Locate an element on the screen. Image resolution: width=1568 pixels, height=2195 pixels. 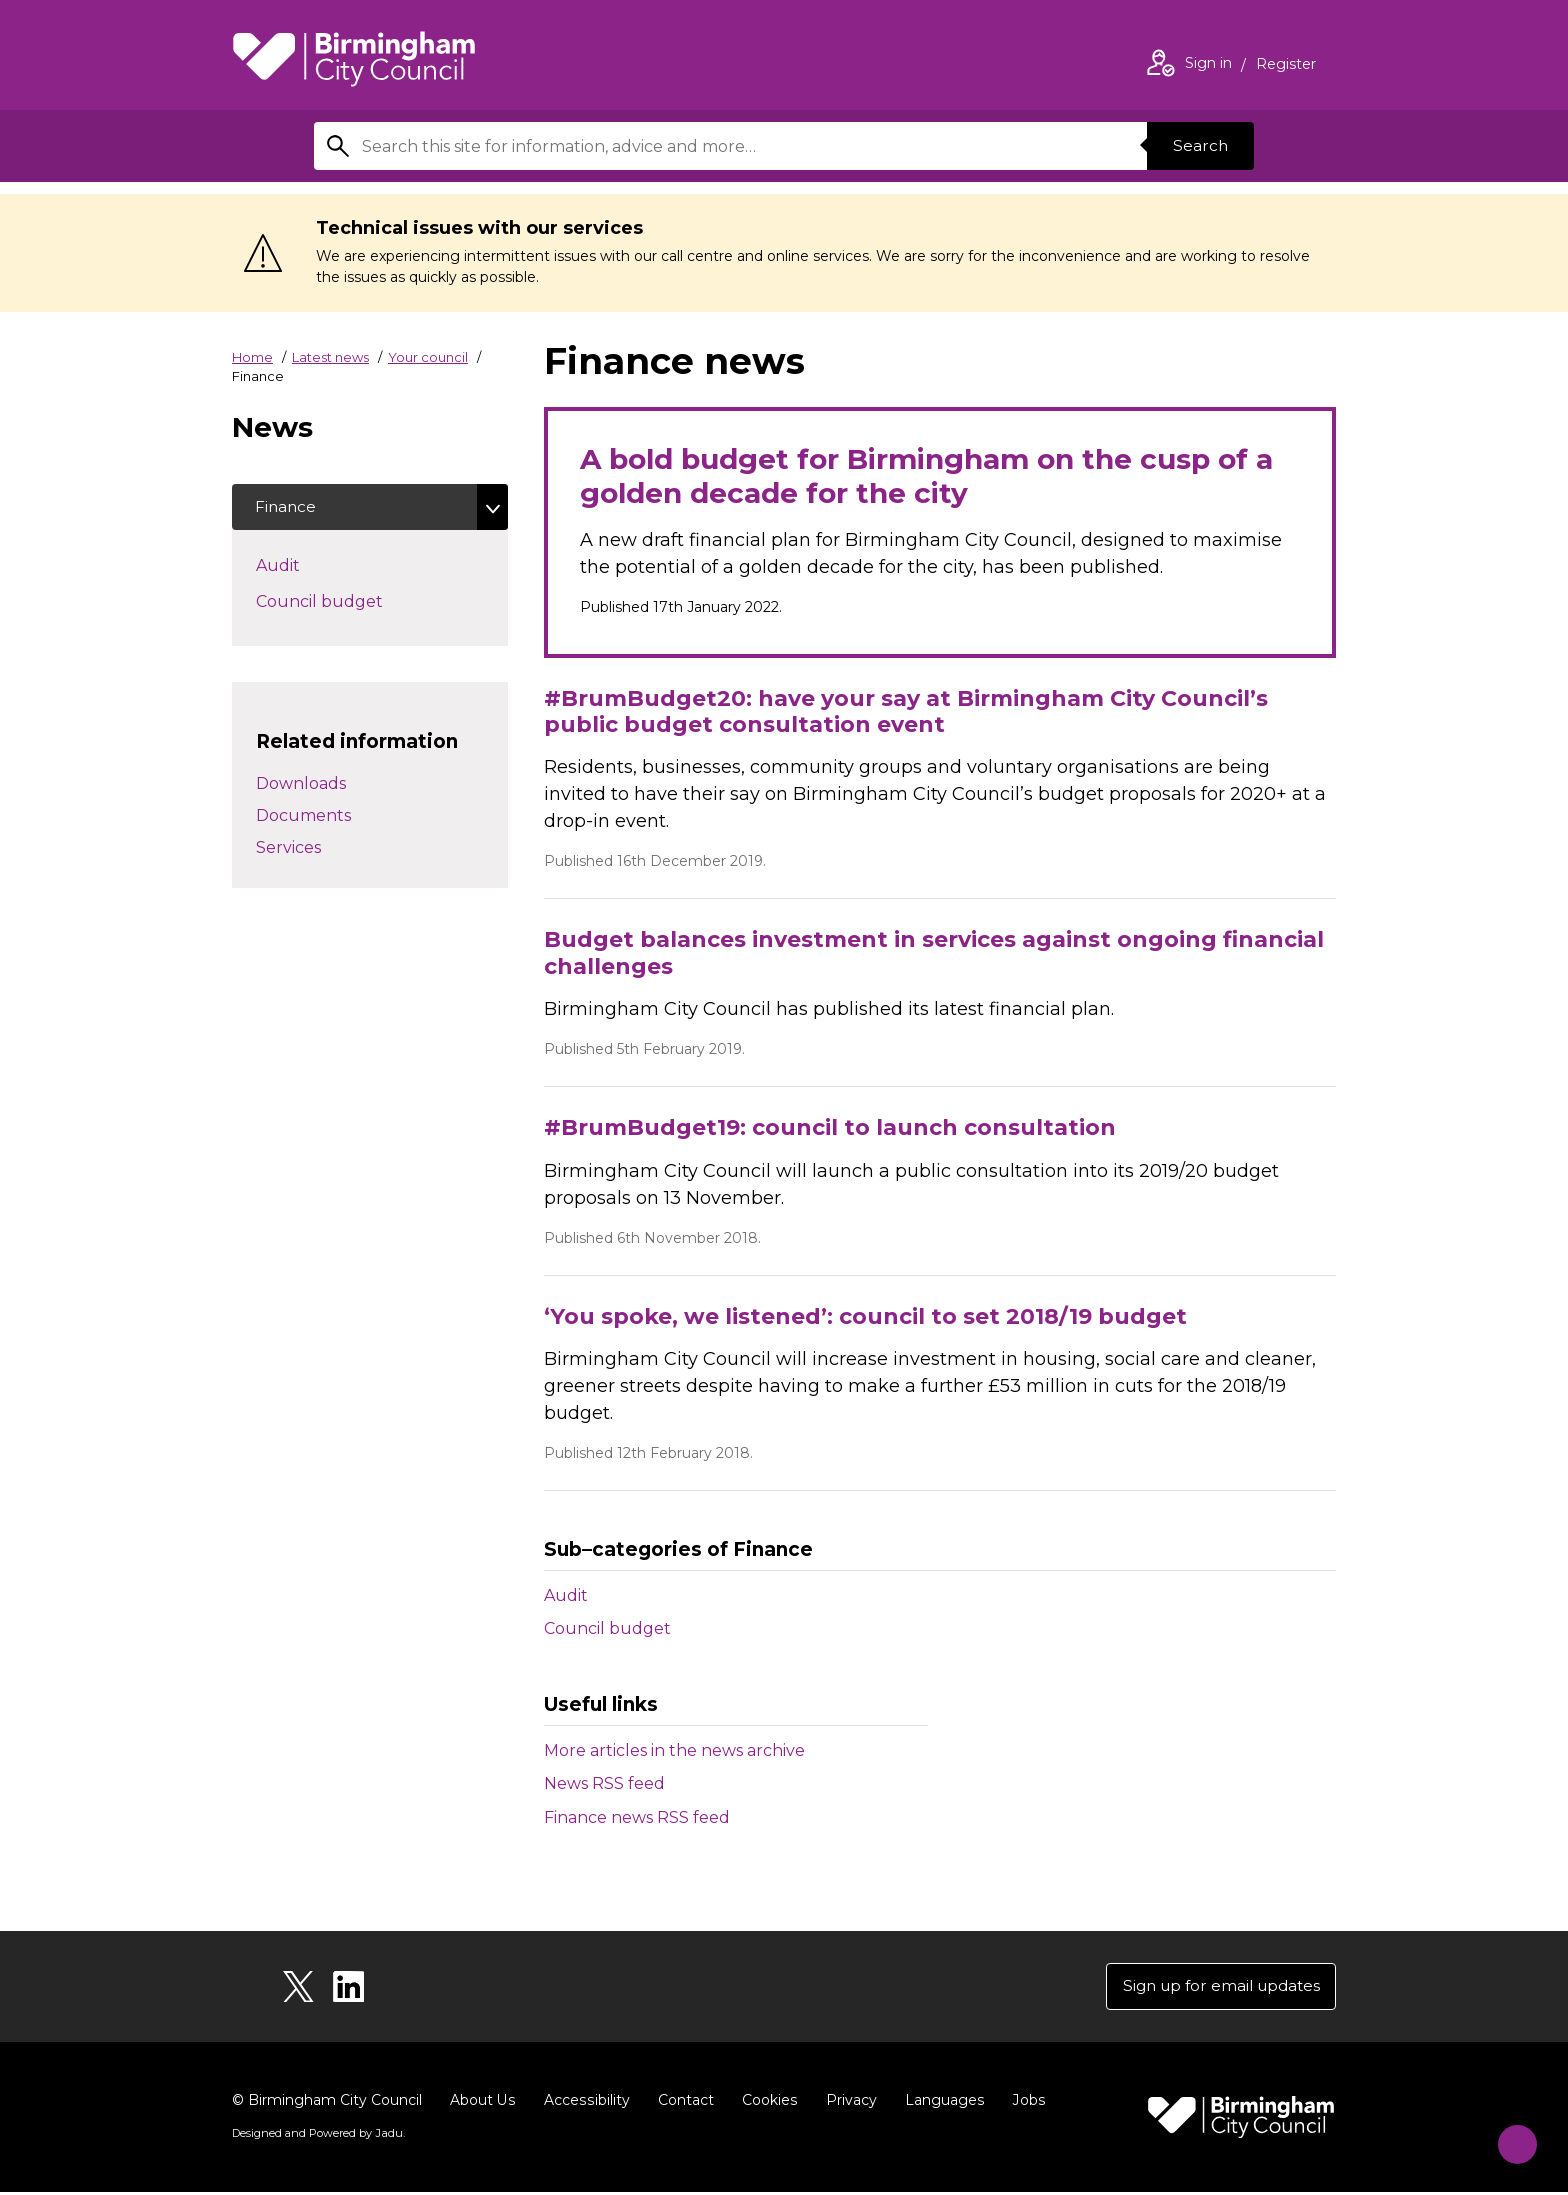
Accessibility is located at coordinates (585, 2103).